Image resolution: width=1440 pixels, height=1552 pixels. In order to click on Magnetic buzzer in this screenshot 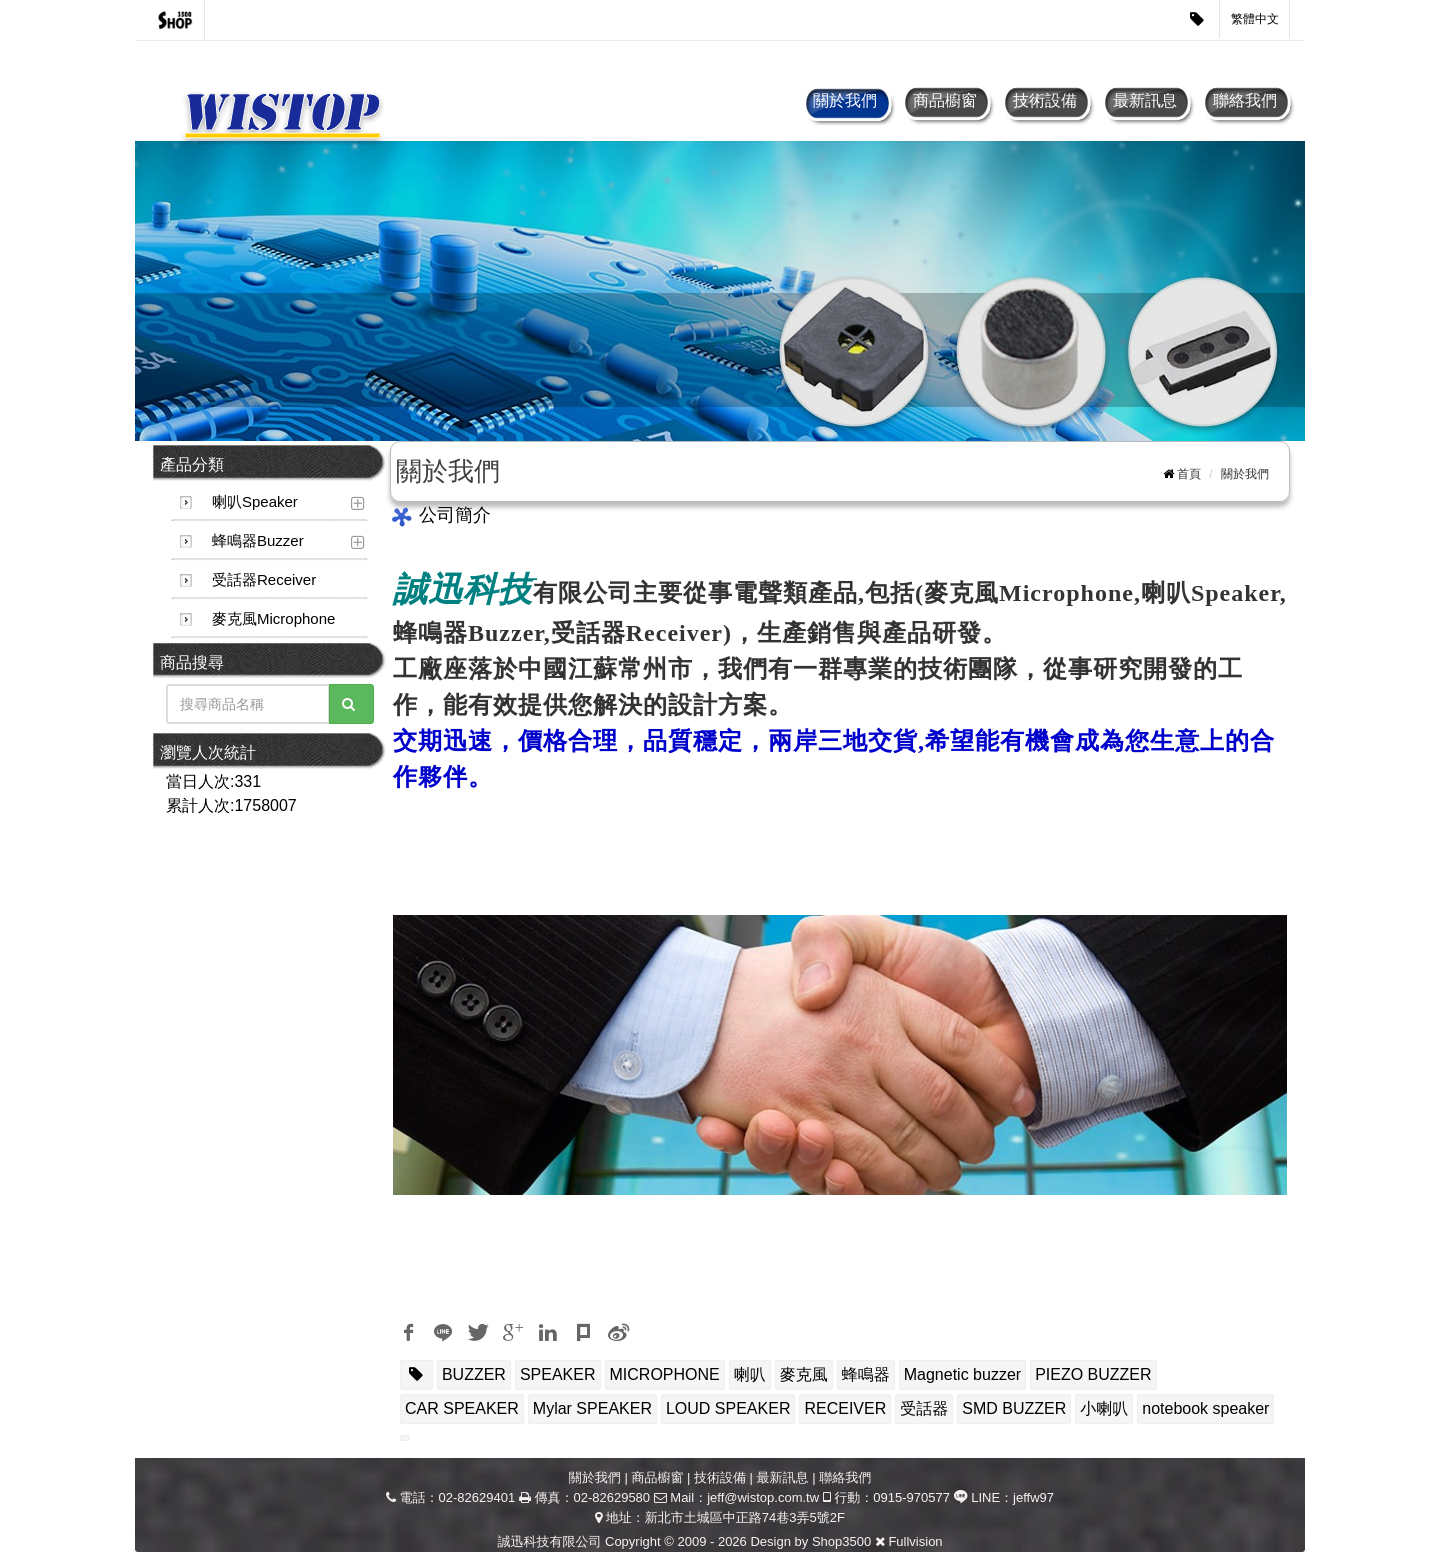, I will do `click(962, 1374)`.